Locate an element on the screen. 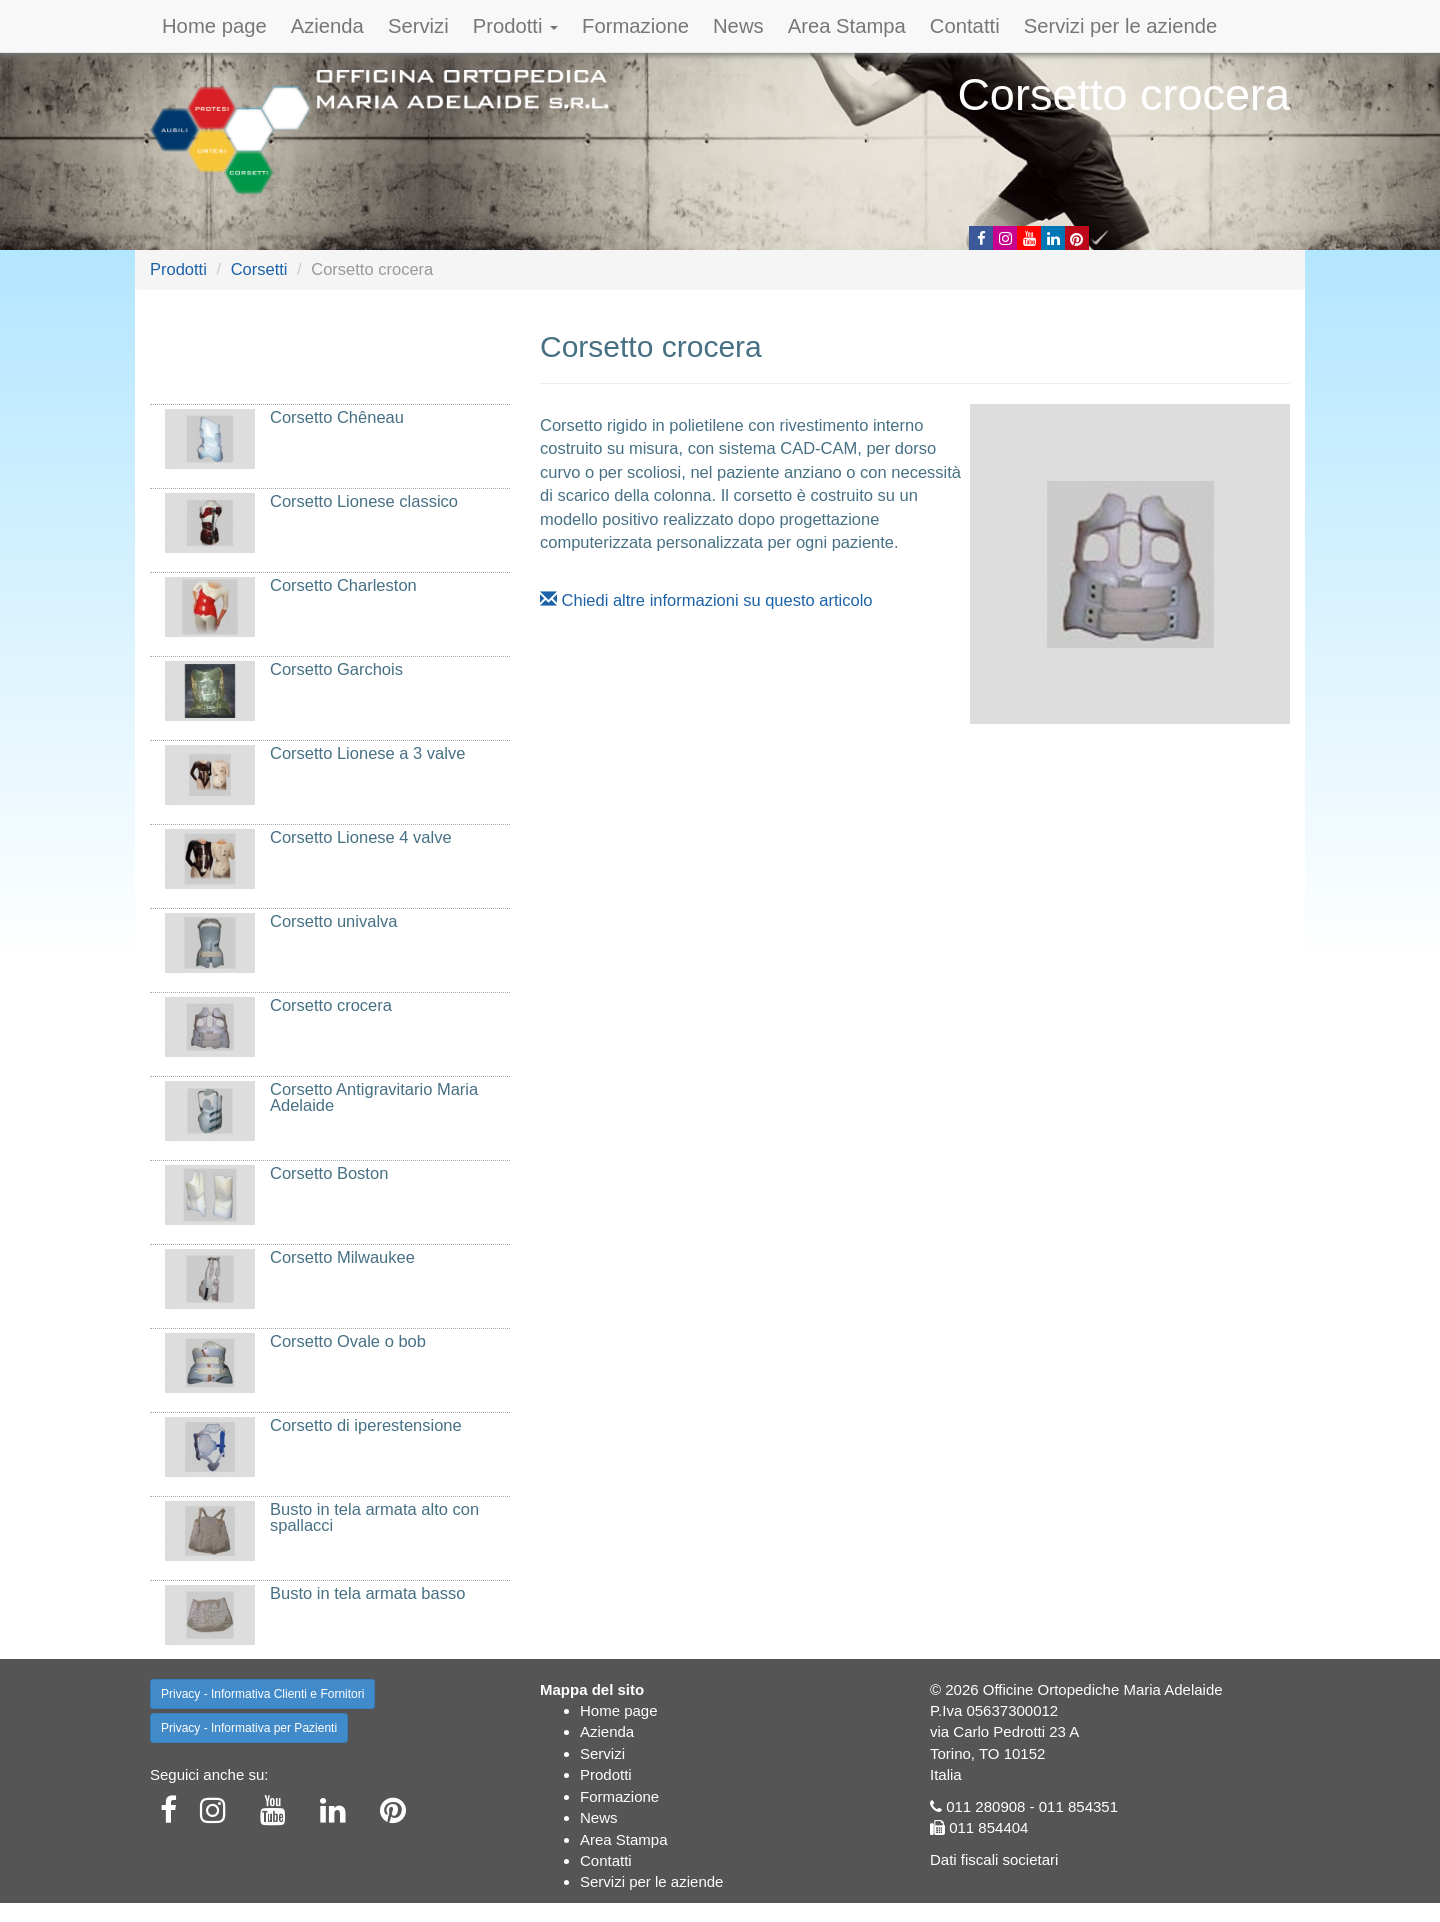  Servizi per le aziende is located at coordinates (1121, 26).